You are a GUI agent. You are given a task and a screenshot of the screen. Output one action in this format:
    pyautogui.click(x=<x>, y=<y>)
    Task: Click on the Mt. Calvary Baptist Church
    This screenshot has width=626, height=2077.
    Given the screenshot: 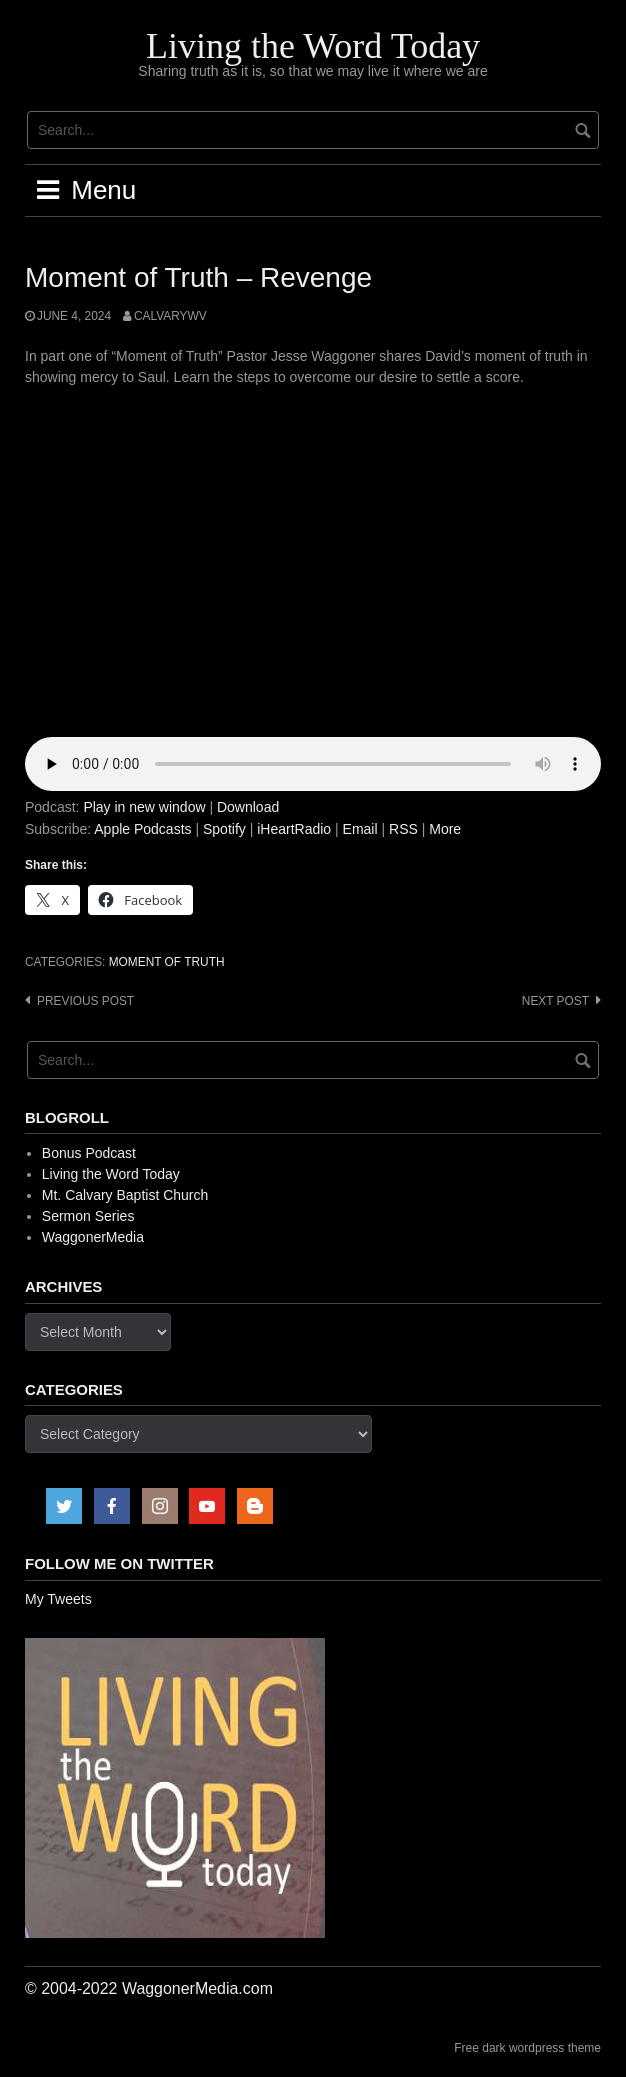 What is the action you would take?
    pyautogui.click(x=125, y=1195)
    